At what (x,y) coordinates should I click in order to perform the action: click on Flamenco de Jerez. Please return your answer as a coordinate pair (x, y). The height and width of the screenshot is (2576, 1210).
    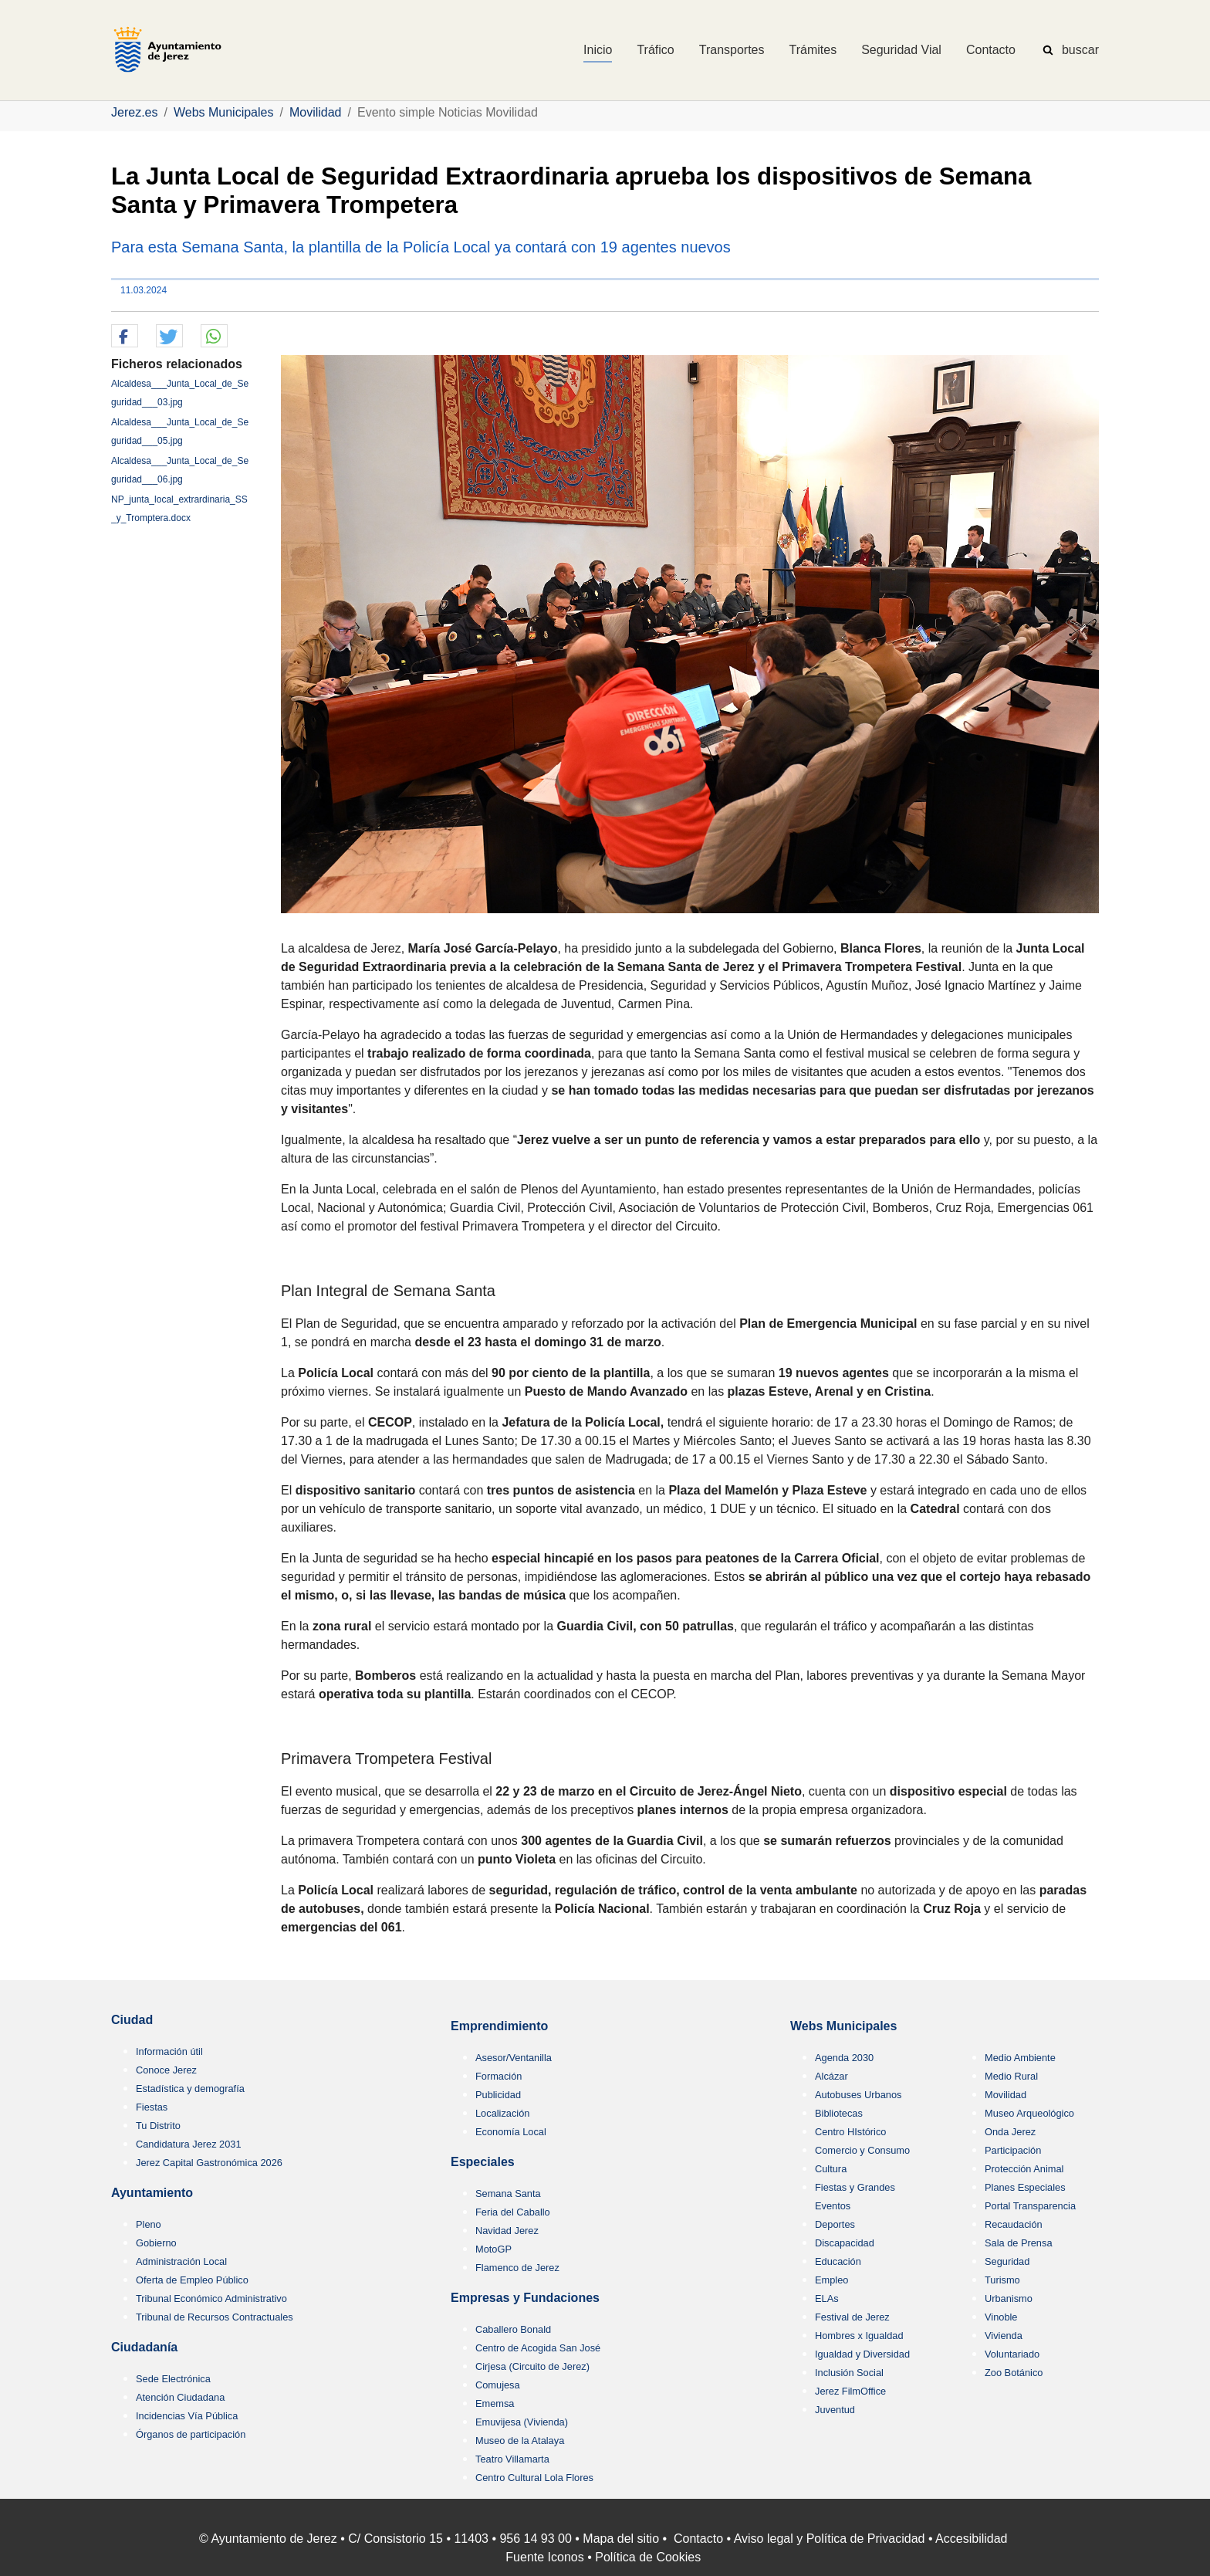
    Looking at the image, I should click on (517, 2267).